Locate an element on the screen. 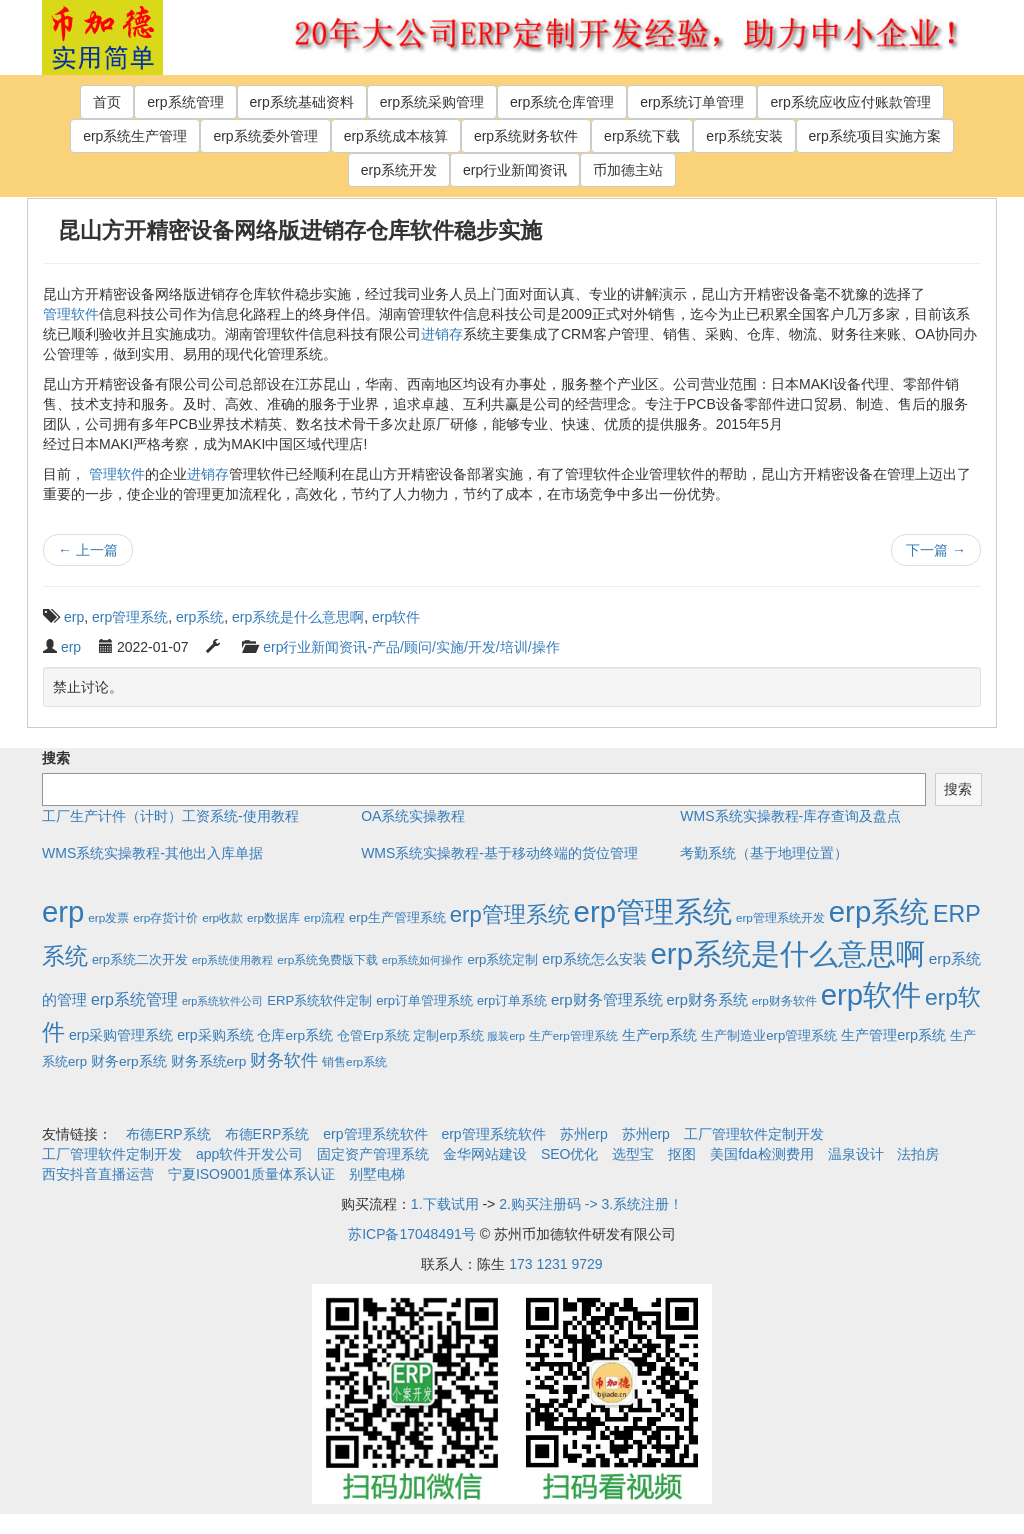 The image size is (1024, 1534). 1.下载试用 is located at coordinates (445, 1204).